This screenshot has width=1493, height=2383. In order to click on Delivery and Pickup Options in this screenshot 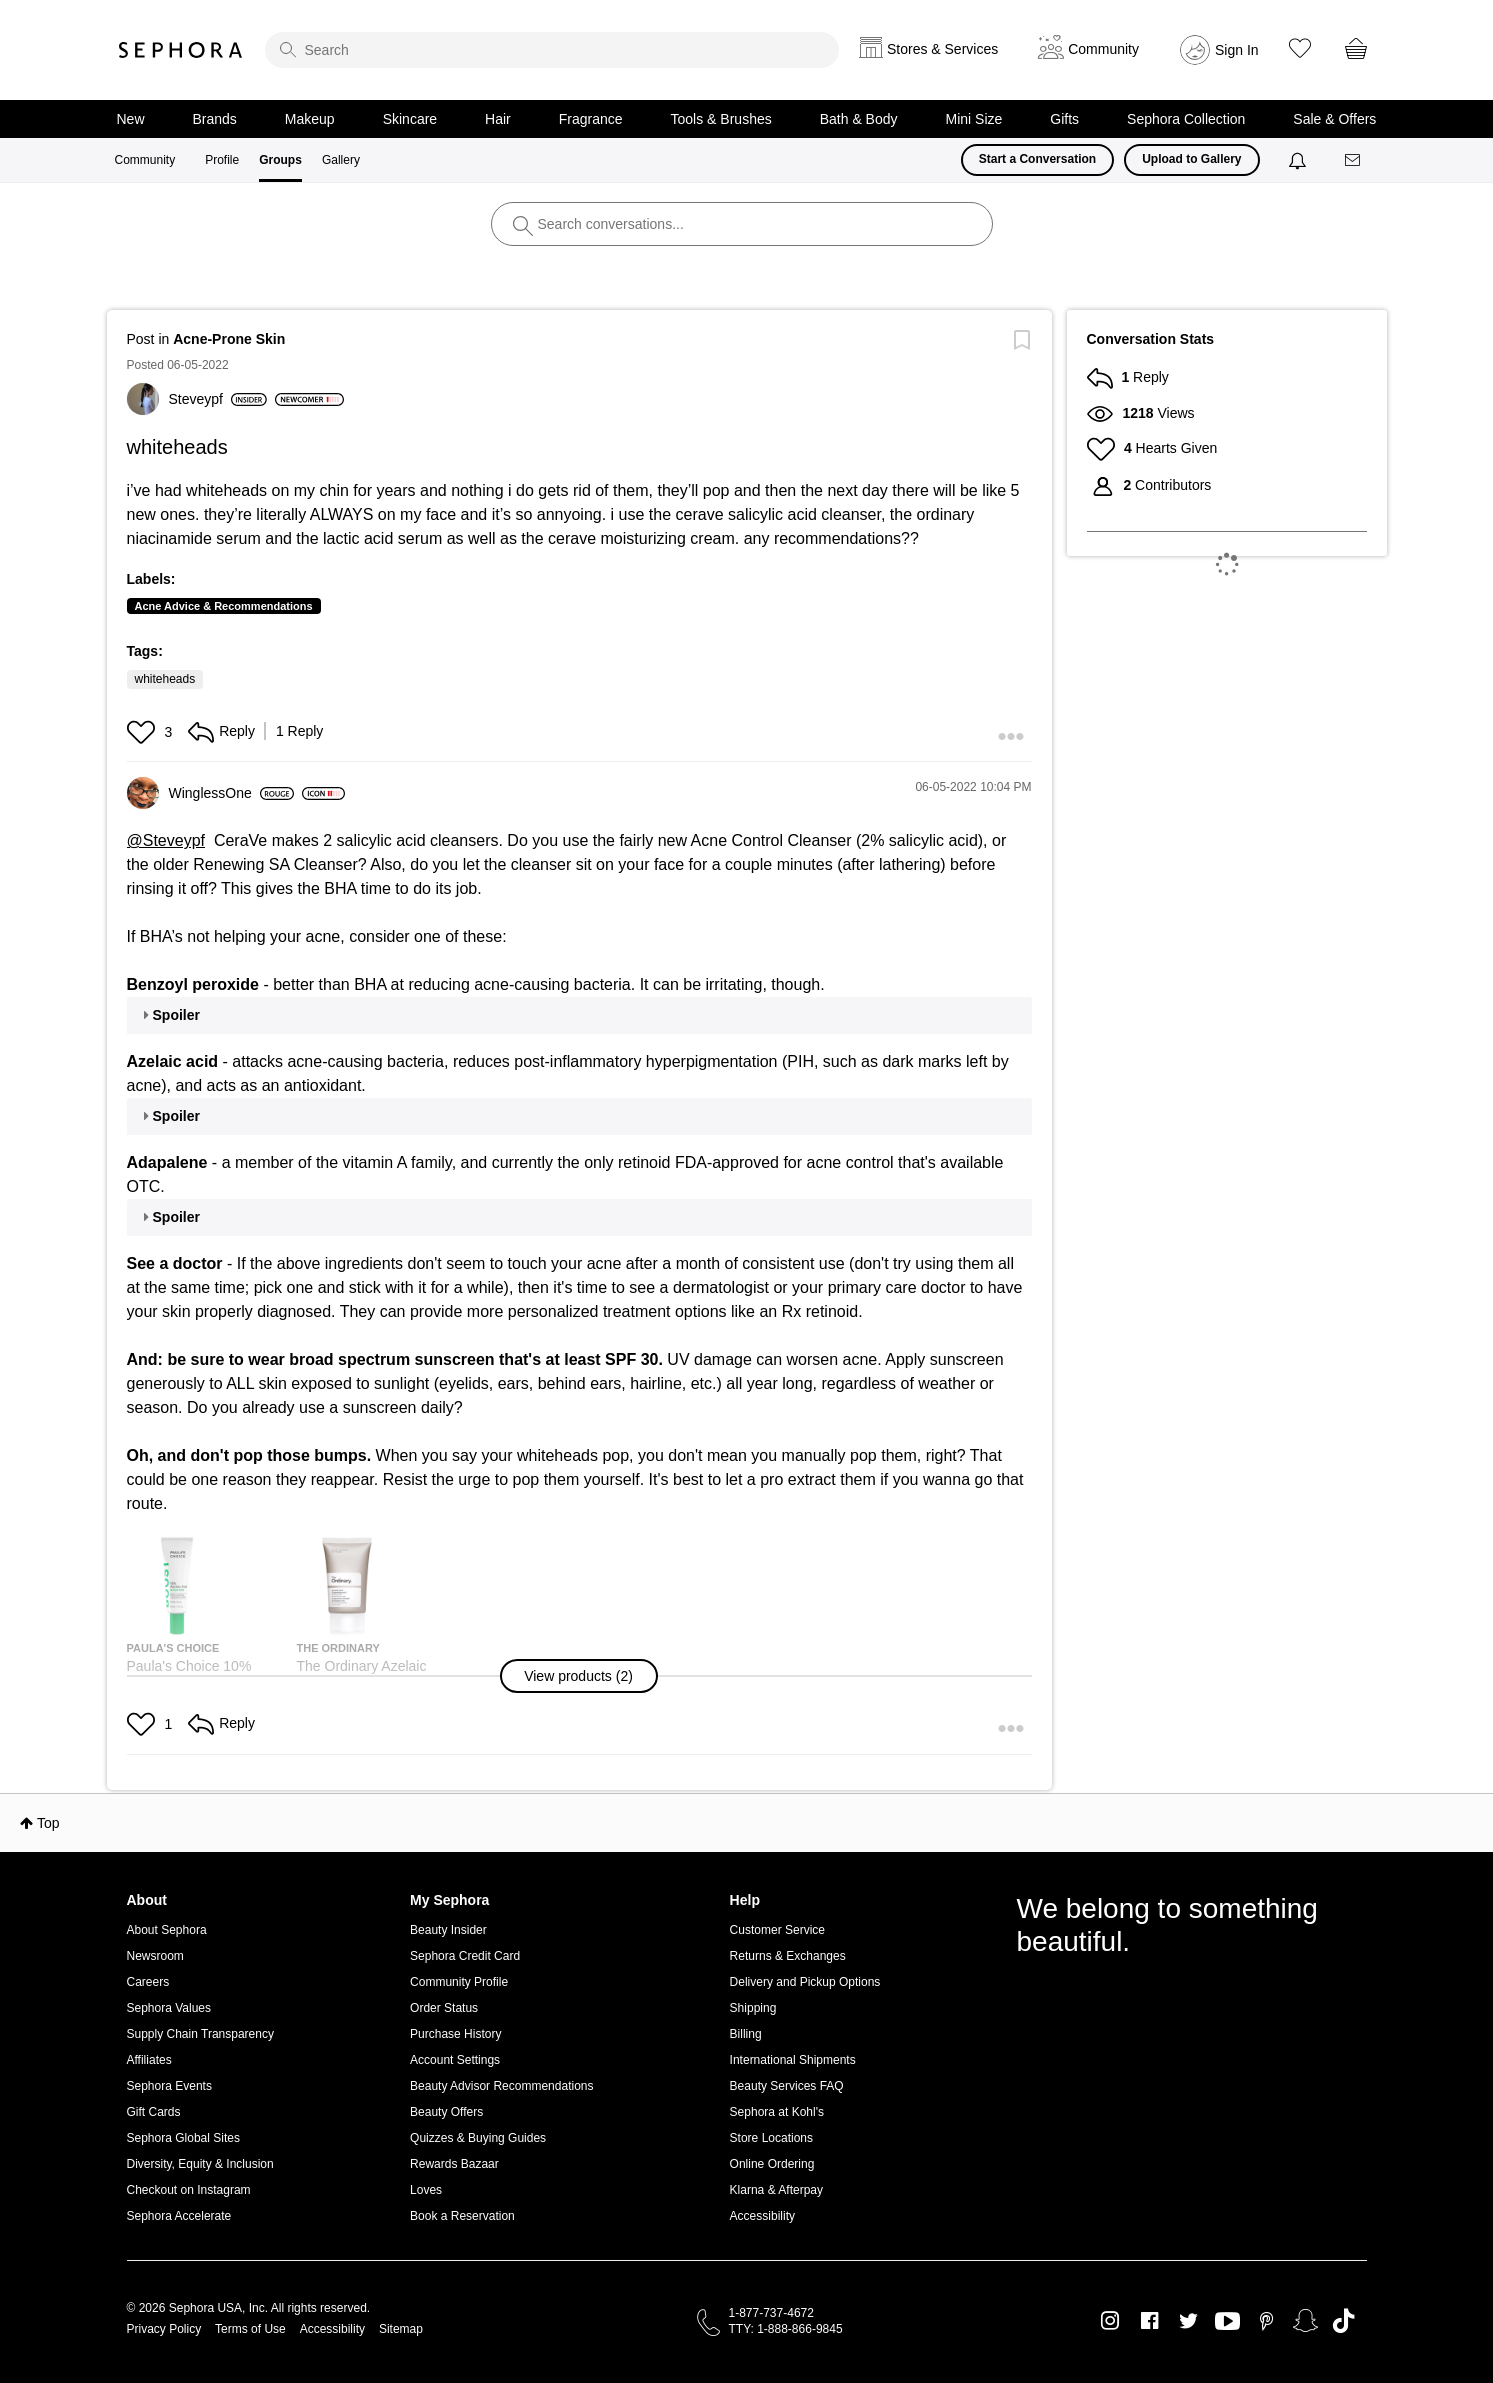, I will do `click(805, 1982)`.